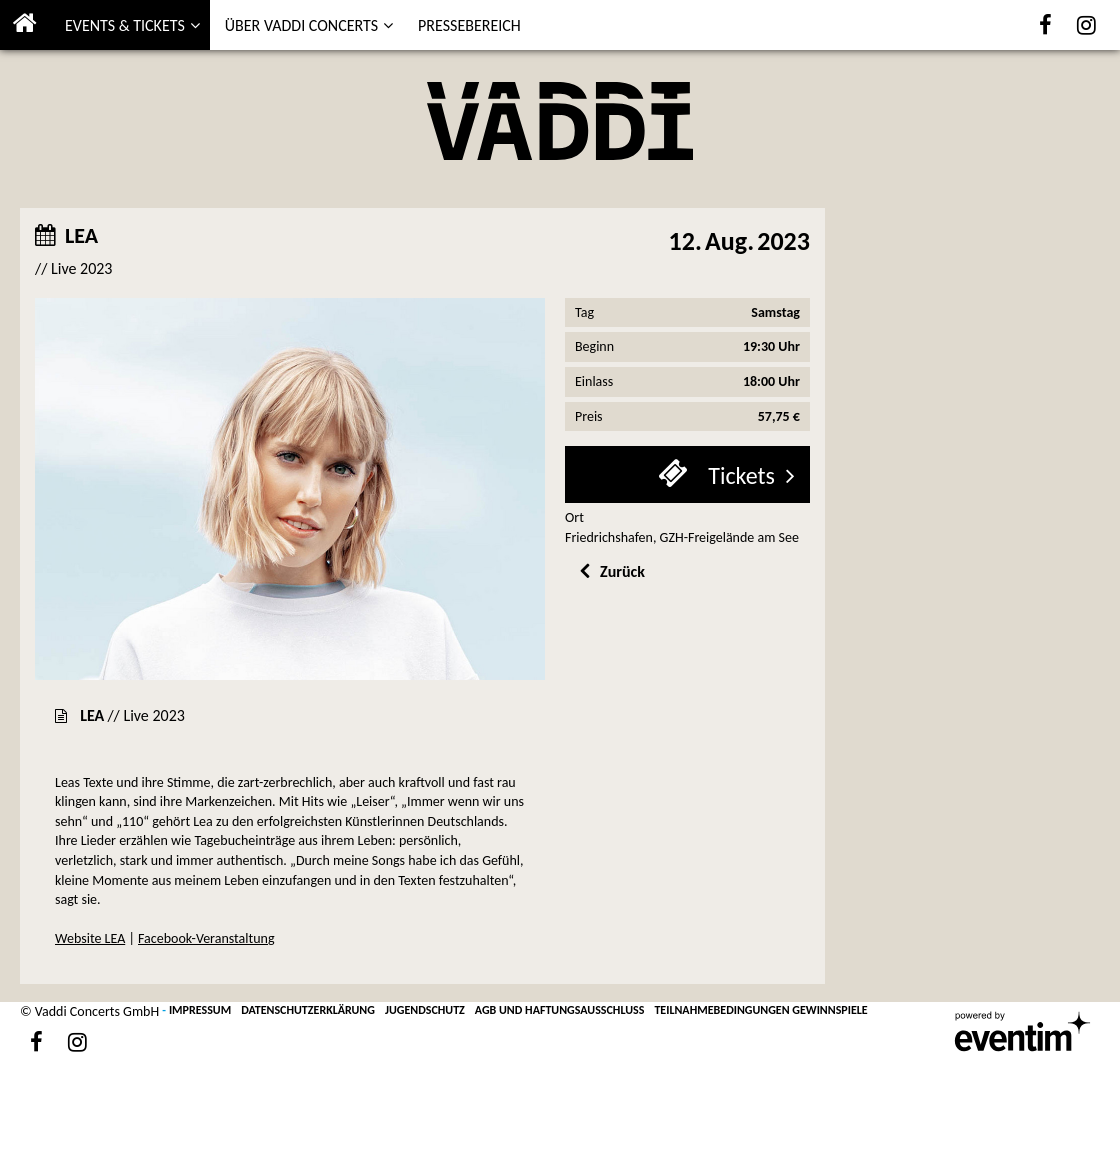 Image resolution: width=1120 pixels, height=1156 pixels. What do you see at coordinates (739, 475) in the screenshot?
I see `Tickets` at bounding box center [739, 475].